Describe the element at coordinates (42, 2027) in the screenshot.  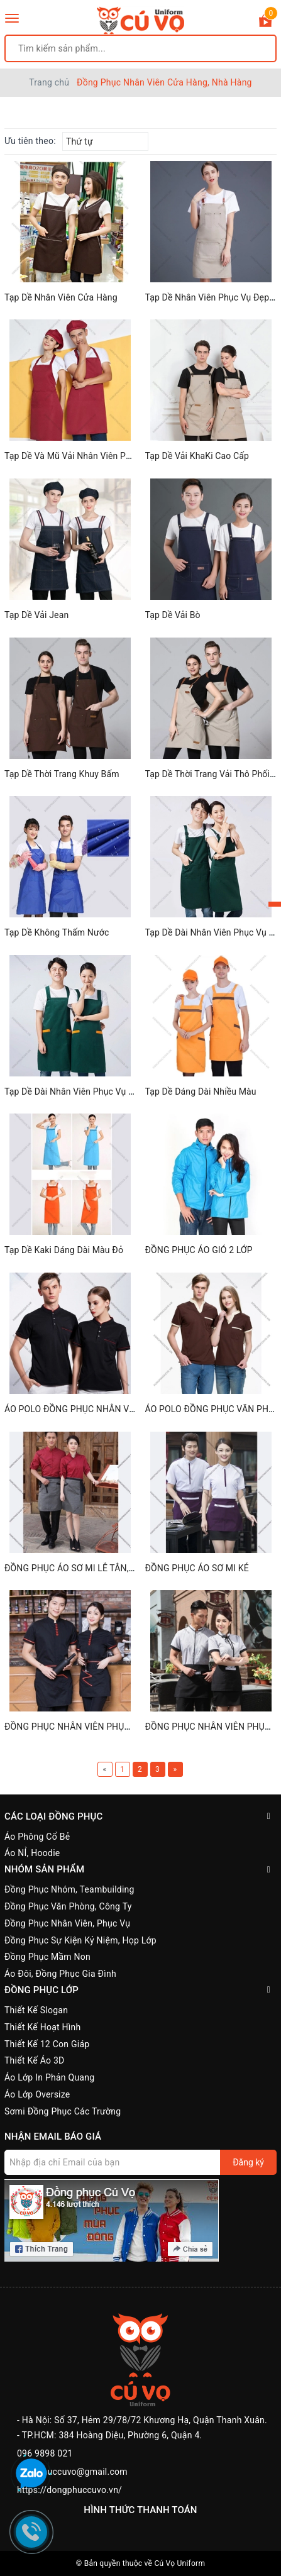
I see `Thiết Kế Hoạt Hình` at that location.